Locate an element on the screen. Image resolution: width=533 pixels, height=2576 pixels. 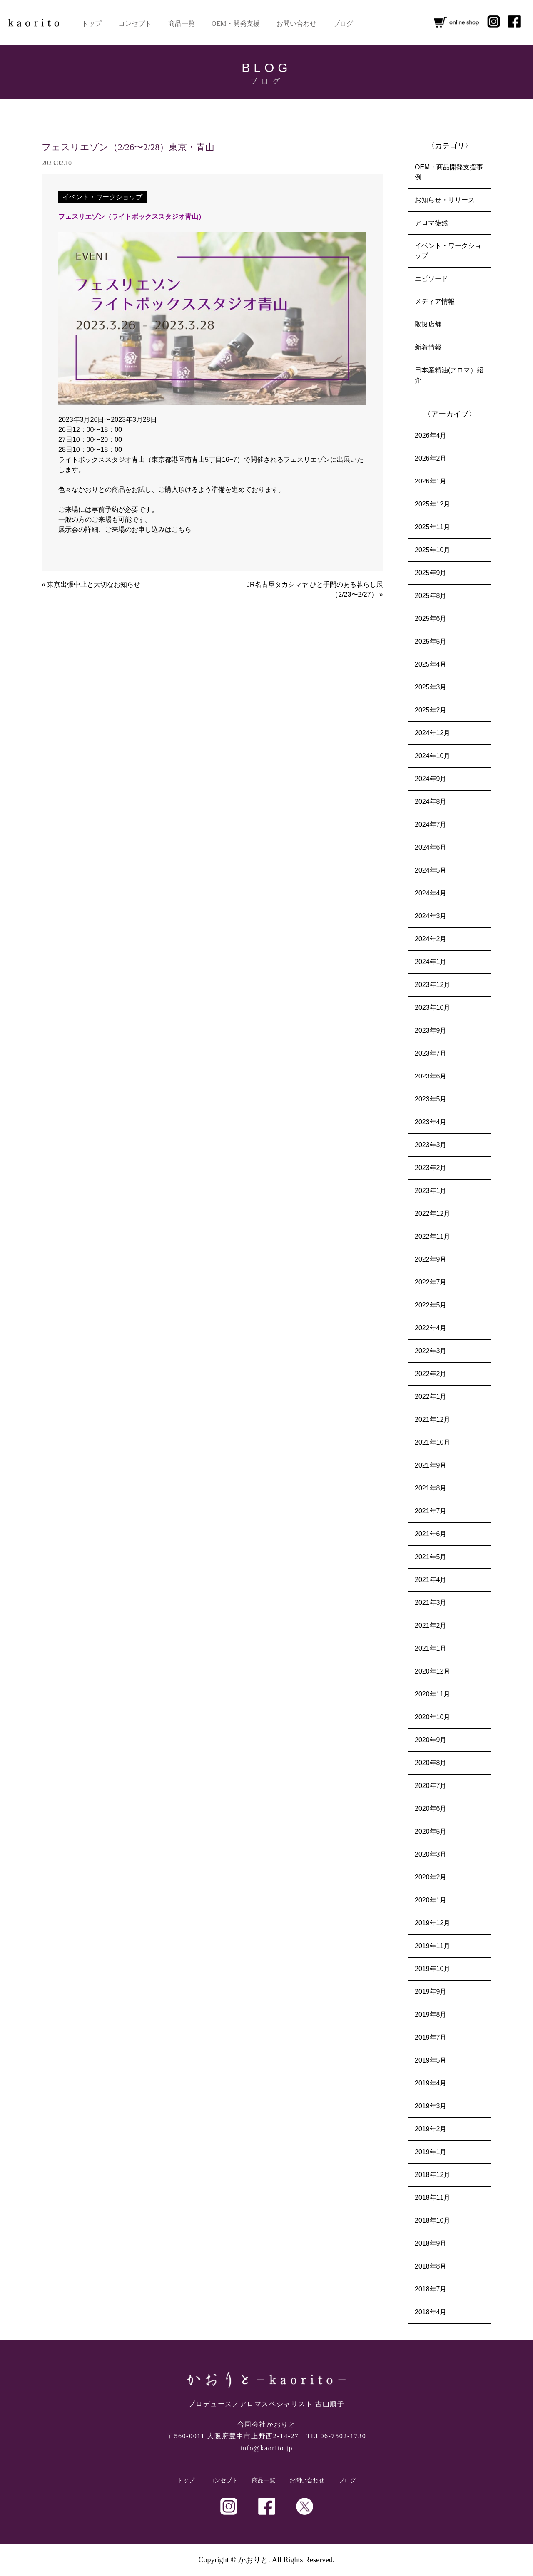
2024年6月 is located at coordinates (431, 847).